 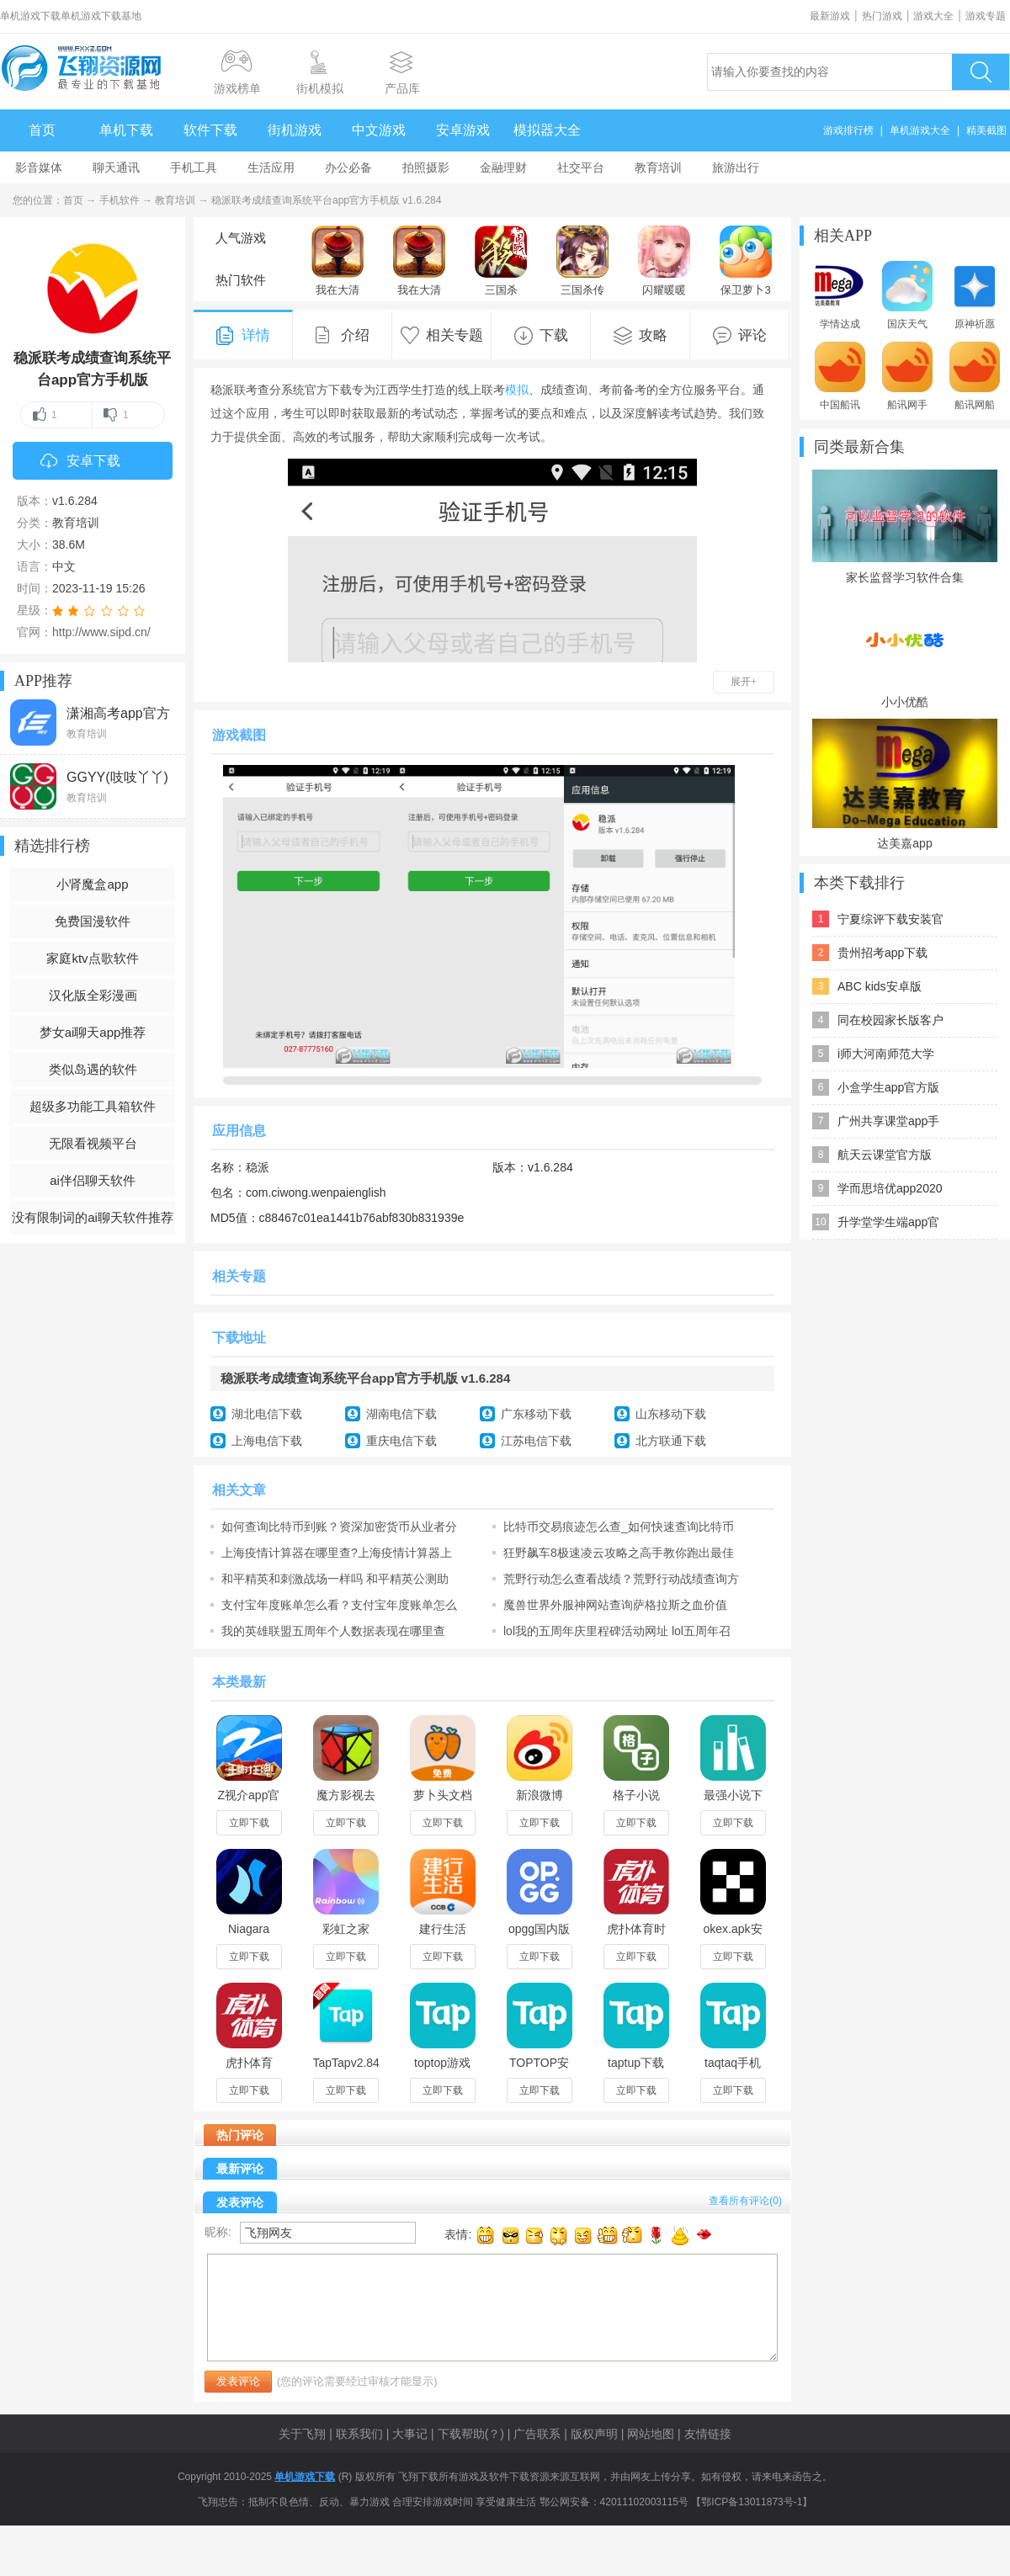 I want to click on 超级多功能工具箱软件, so click(x=92, y=1106).